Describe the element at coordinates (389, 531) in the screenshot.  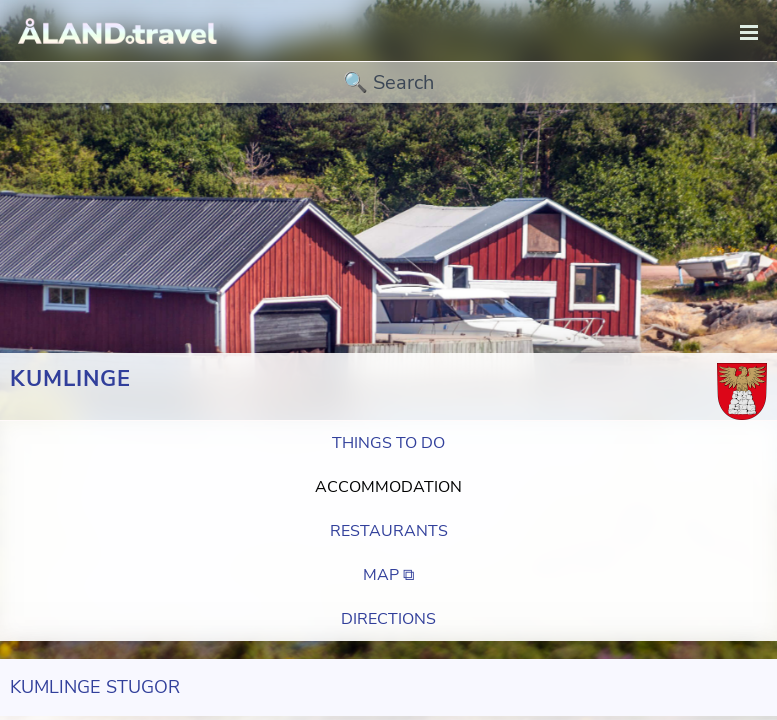
I see `Restaurants` at that location.